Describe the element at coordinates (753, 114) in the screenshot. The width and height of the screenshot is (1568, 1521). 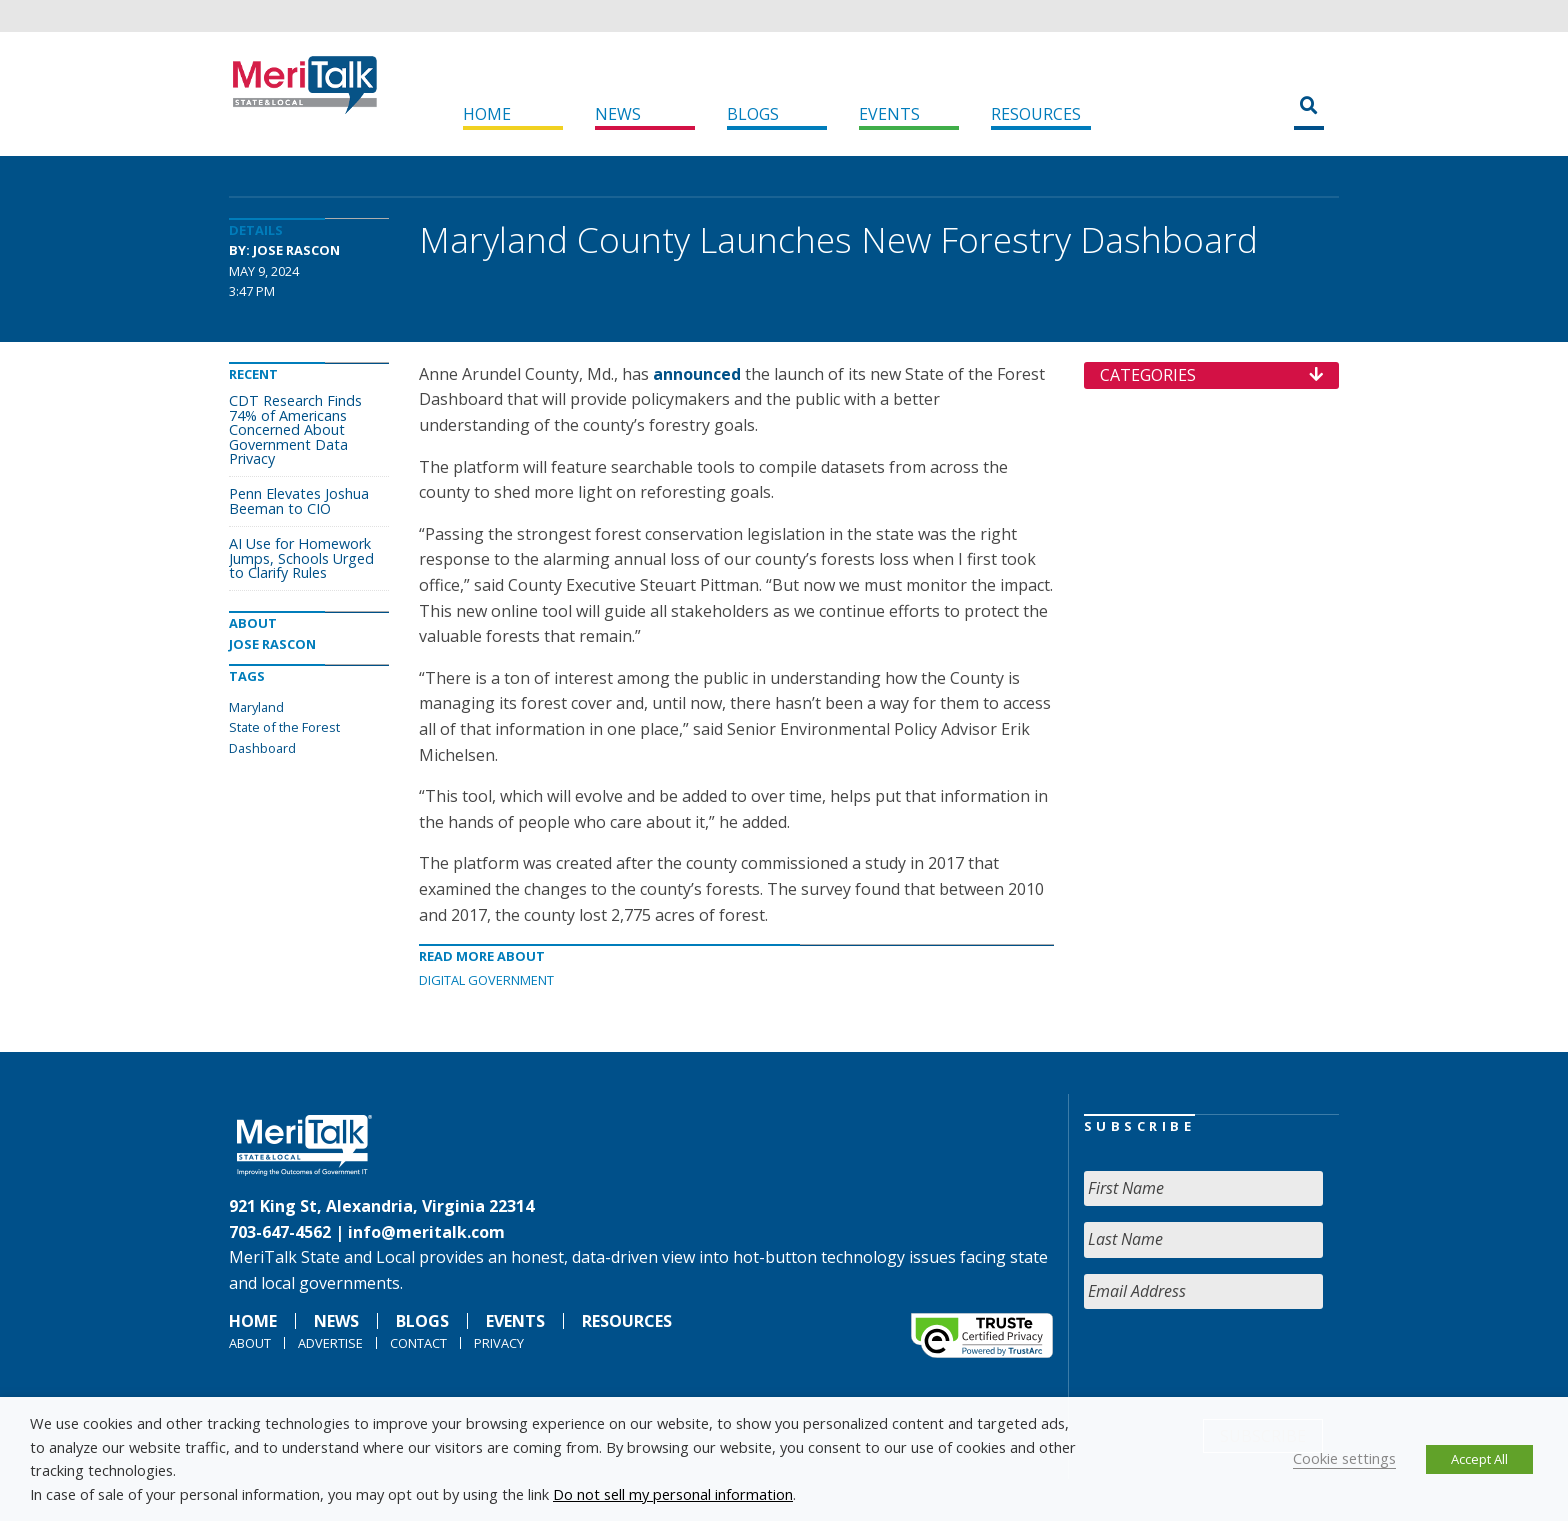
I see `Blogs` at that location.